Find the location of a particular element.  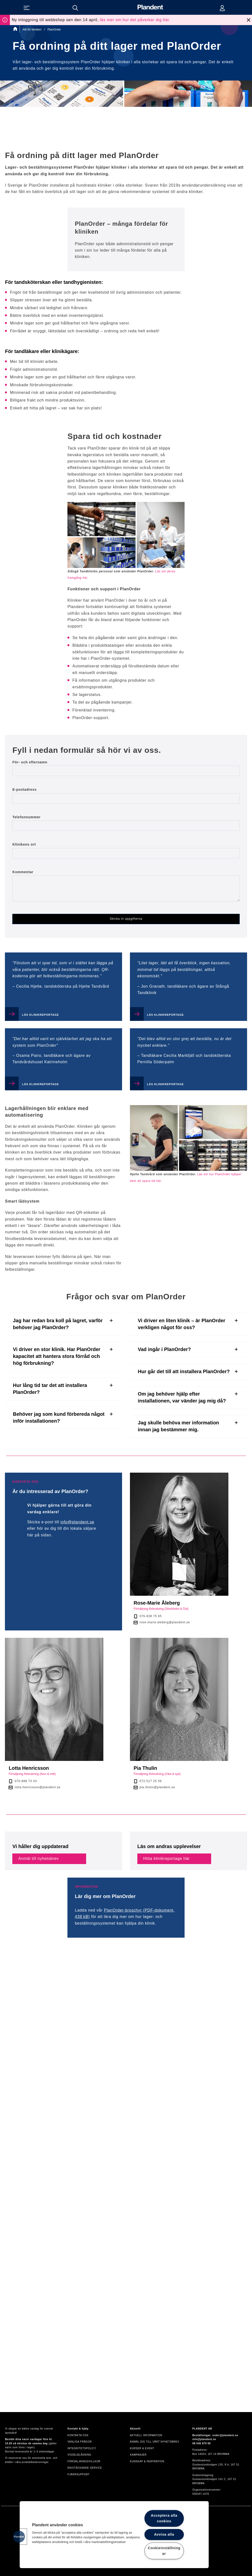

För- och efternamn is located at coordinates (29, 1082).